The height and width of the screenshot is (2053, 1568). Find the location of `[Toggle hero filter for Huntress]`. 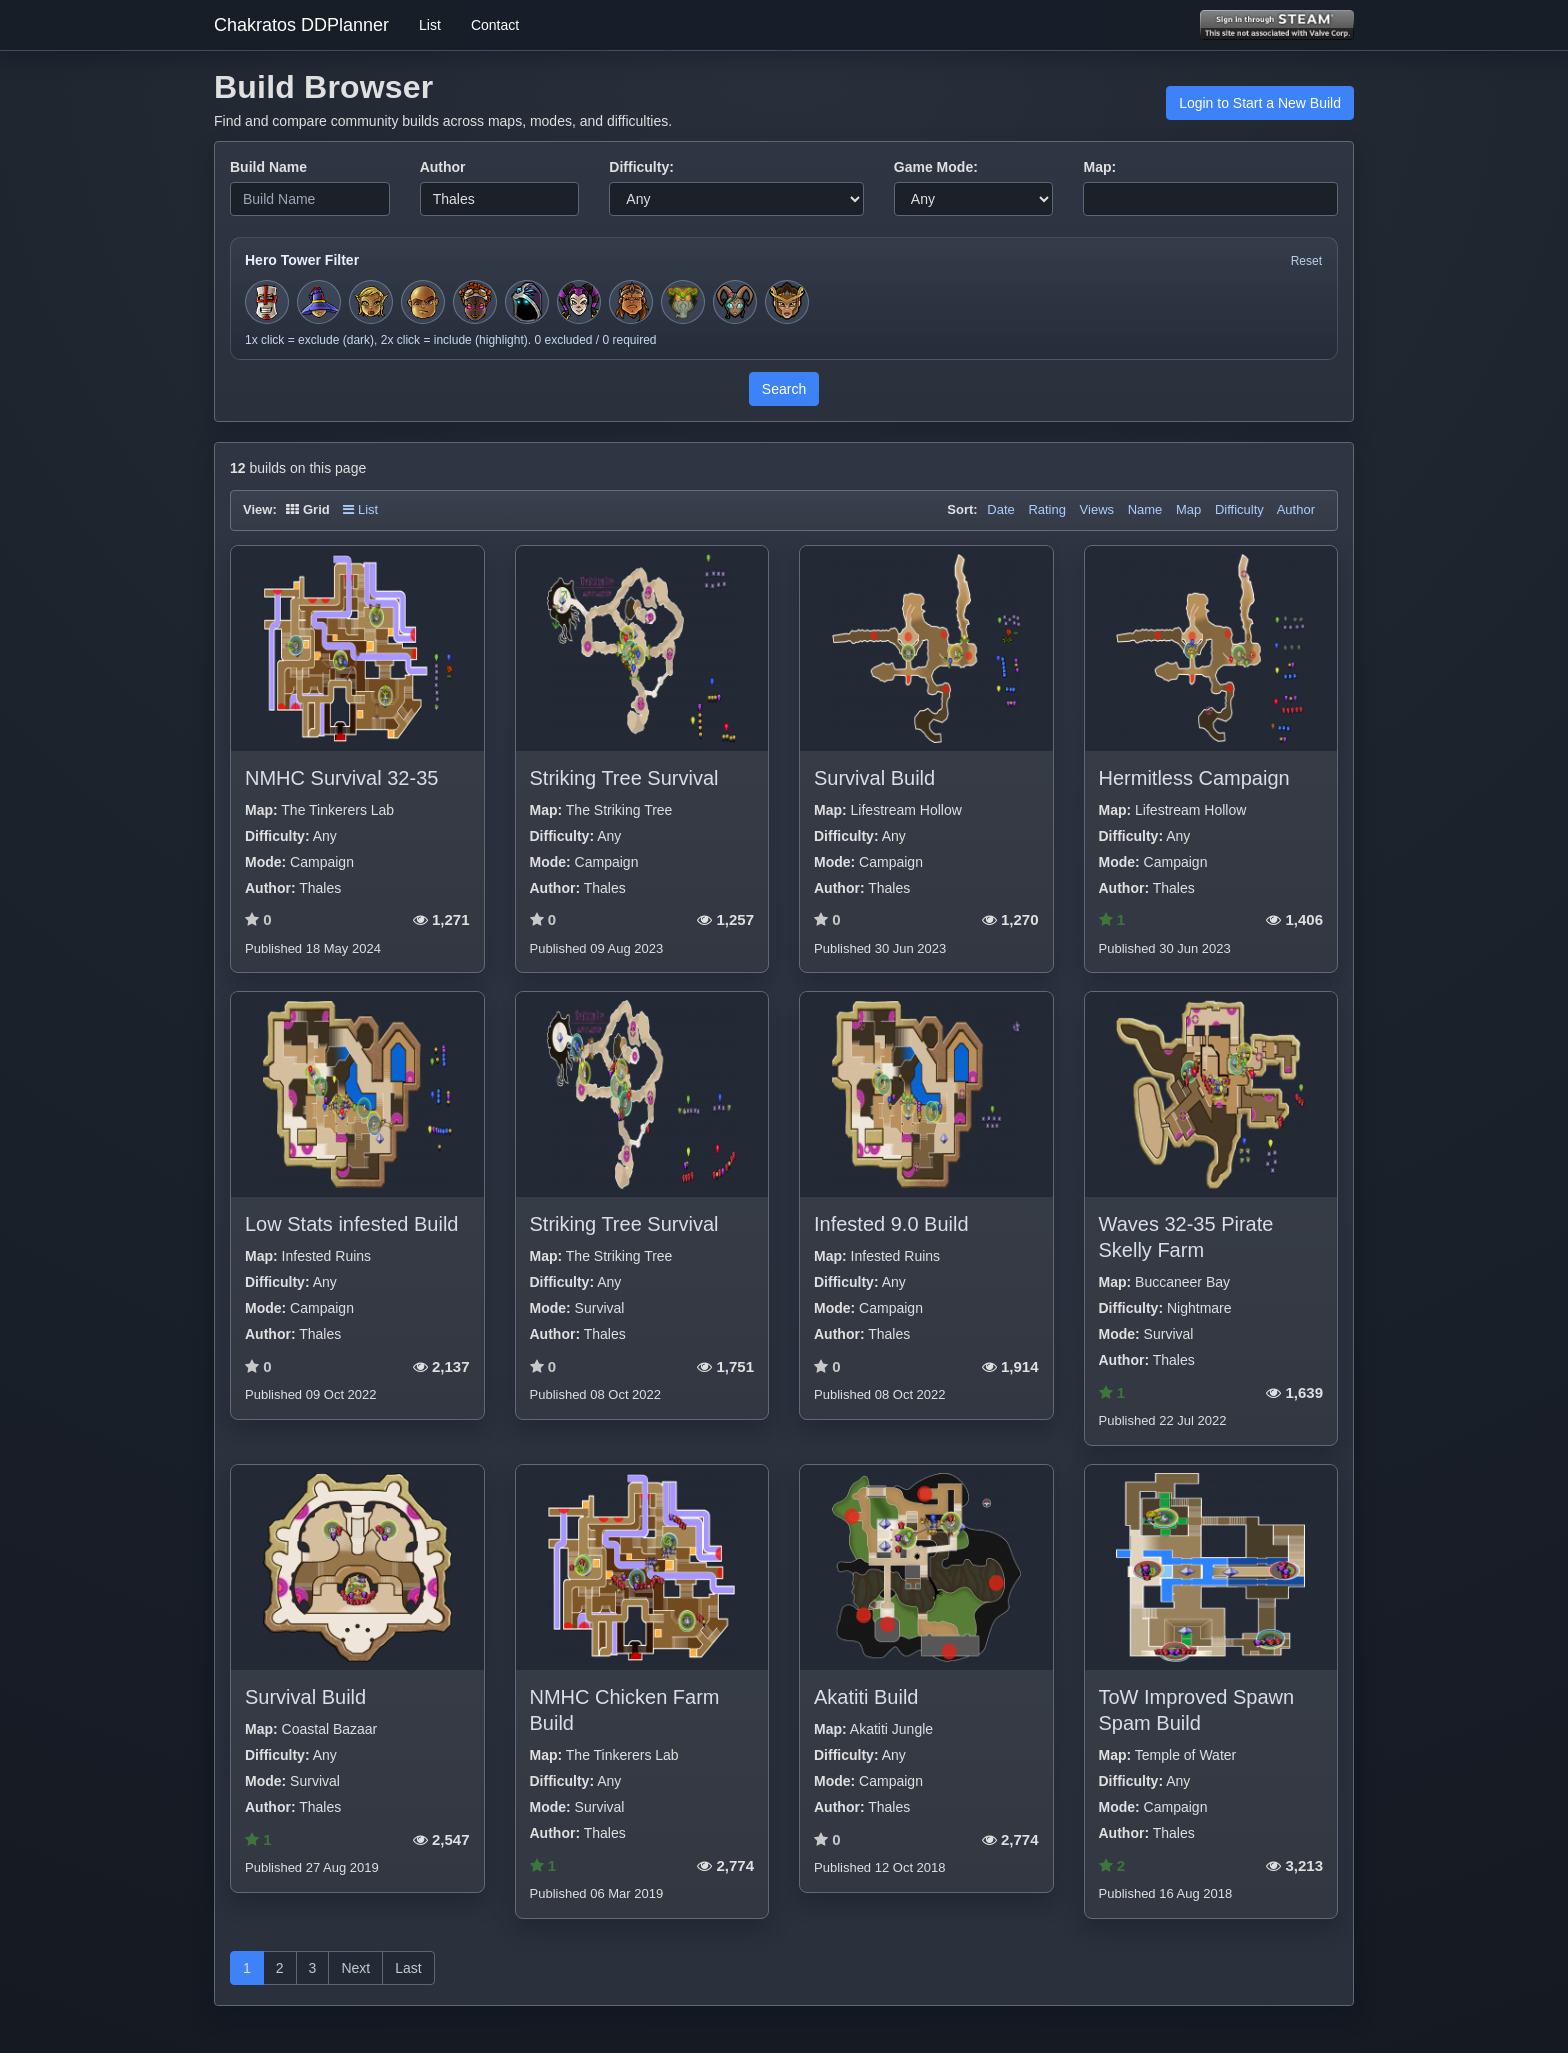

[Toggle hero filter for Huntress] is located at coordinates (371, 302).